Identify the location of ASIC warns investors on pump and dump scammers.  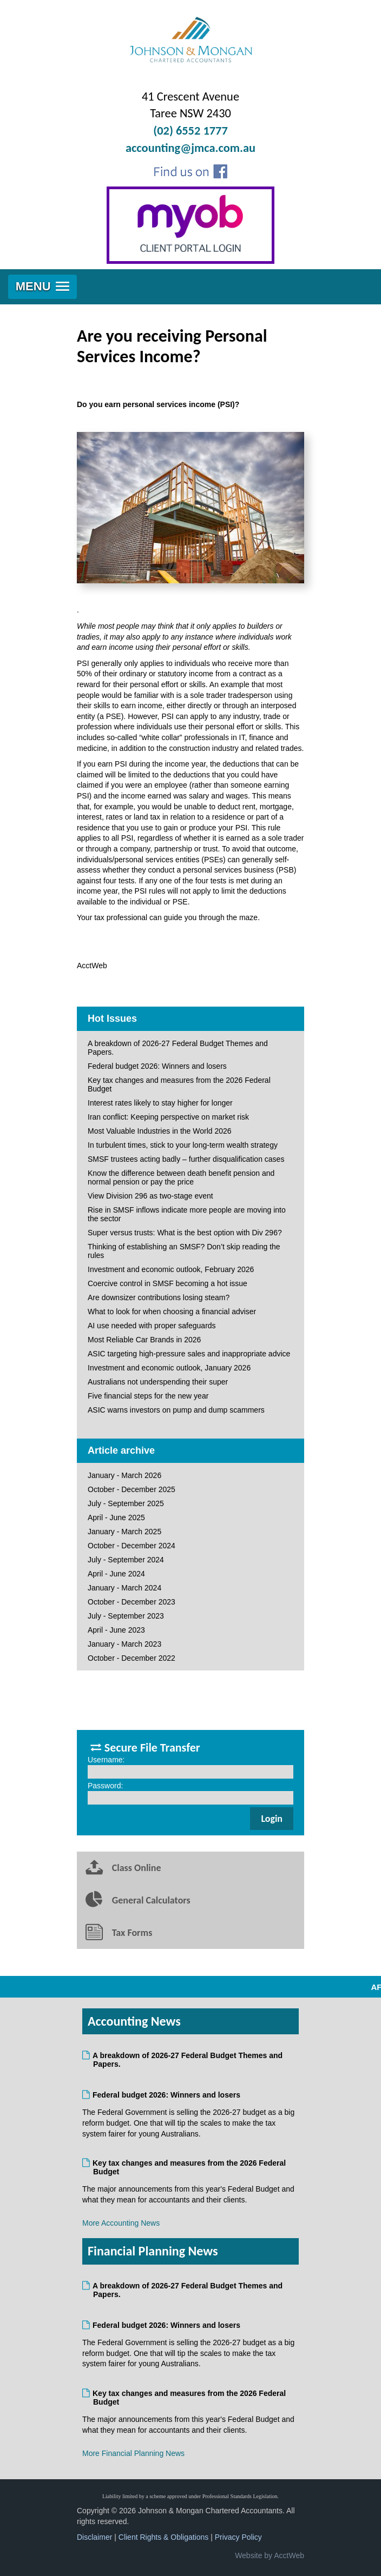
(176, 1410).